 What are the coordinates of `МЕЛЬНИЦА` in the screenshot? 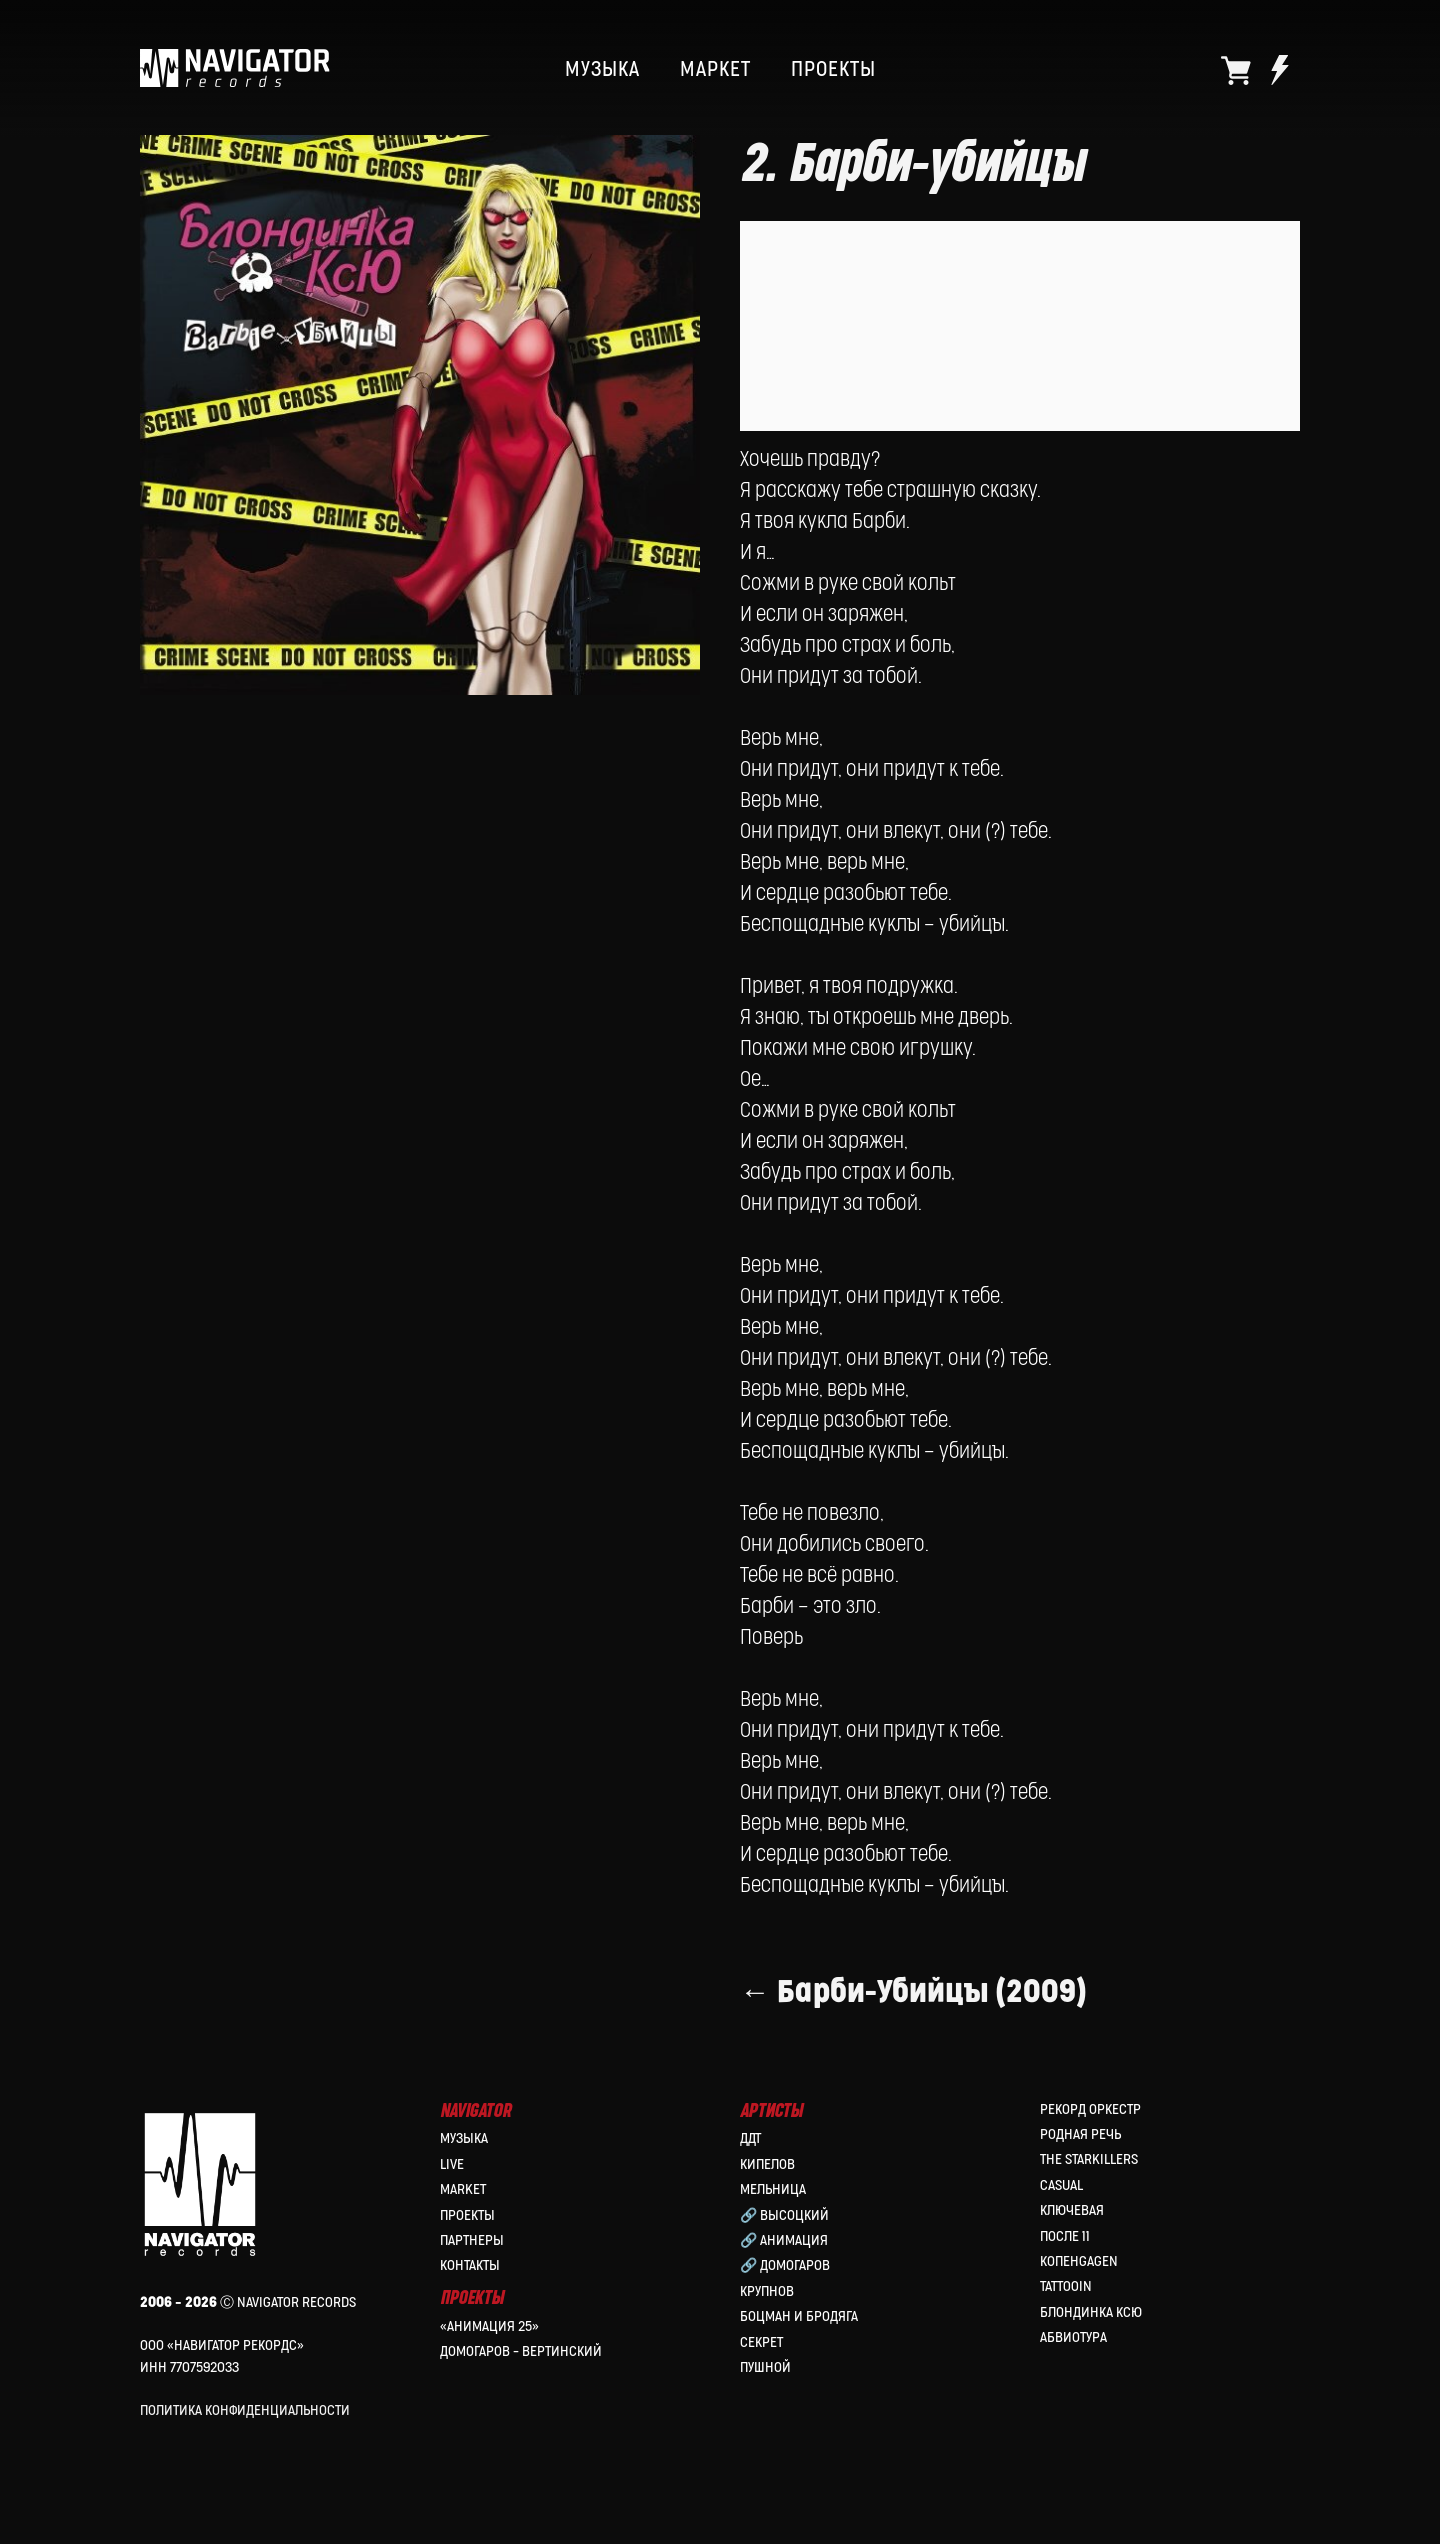 It's located at (773, 2191).